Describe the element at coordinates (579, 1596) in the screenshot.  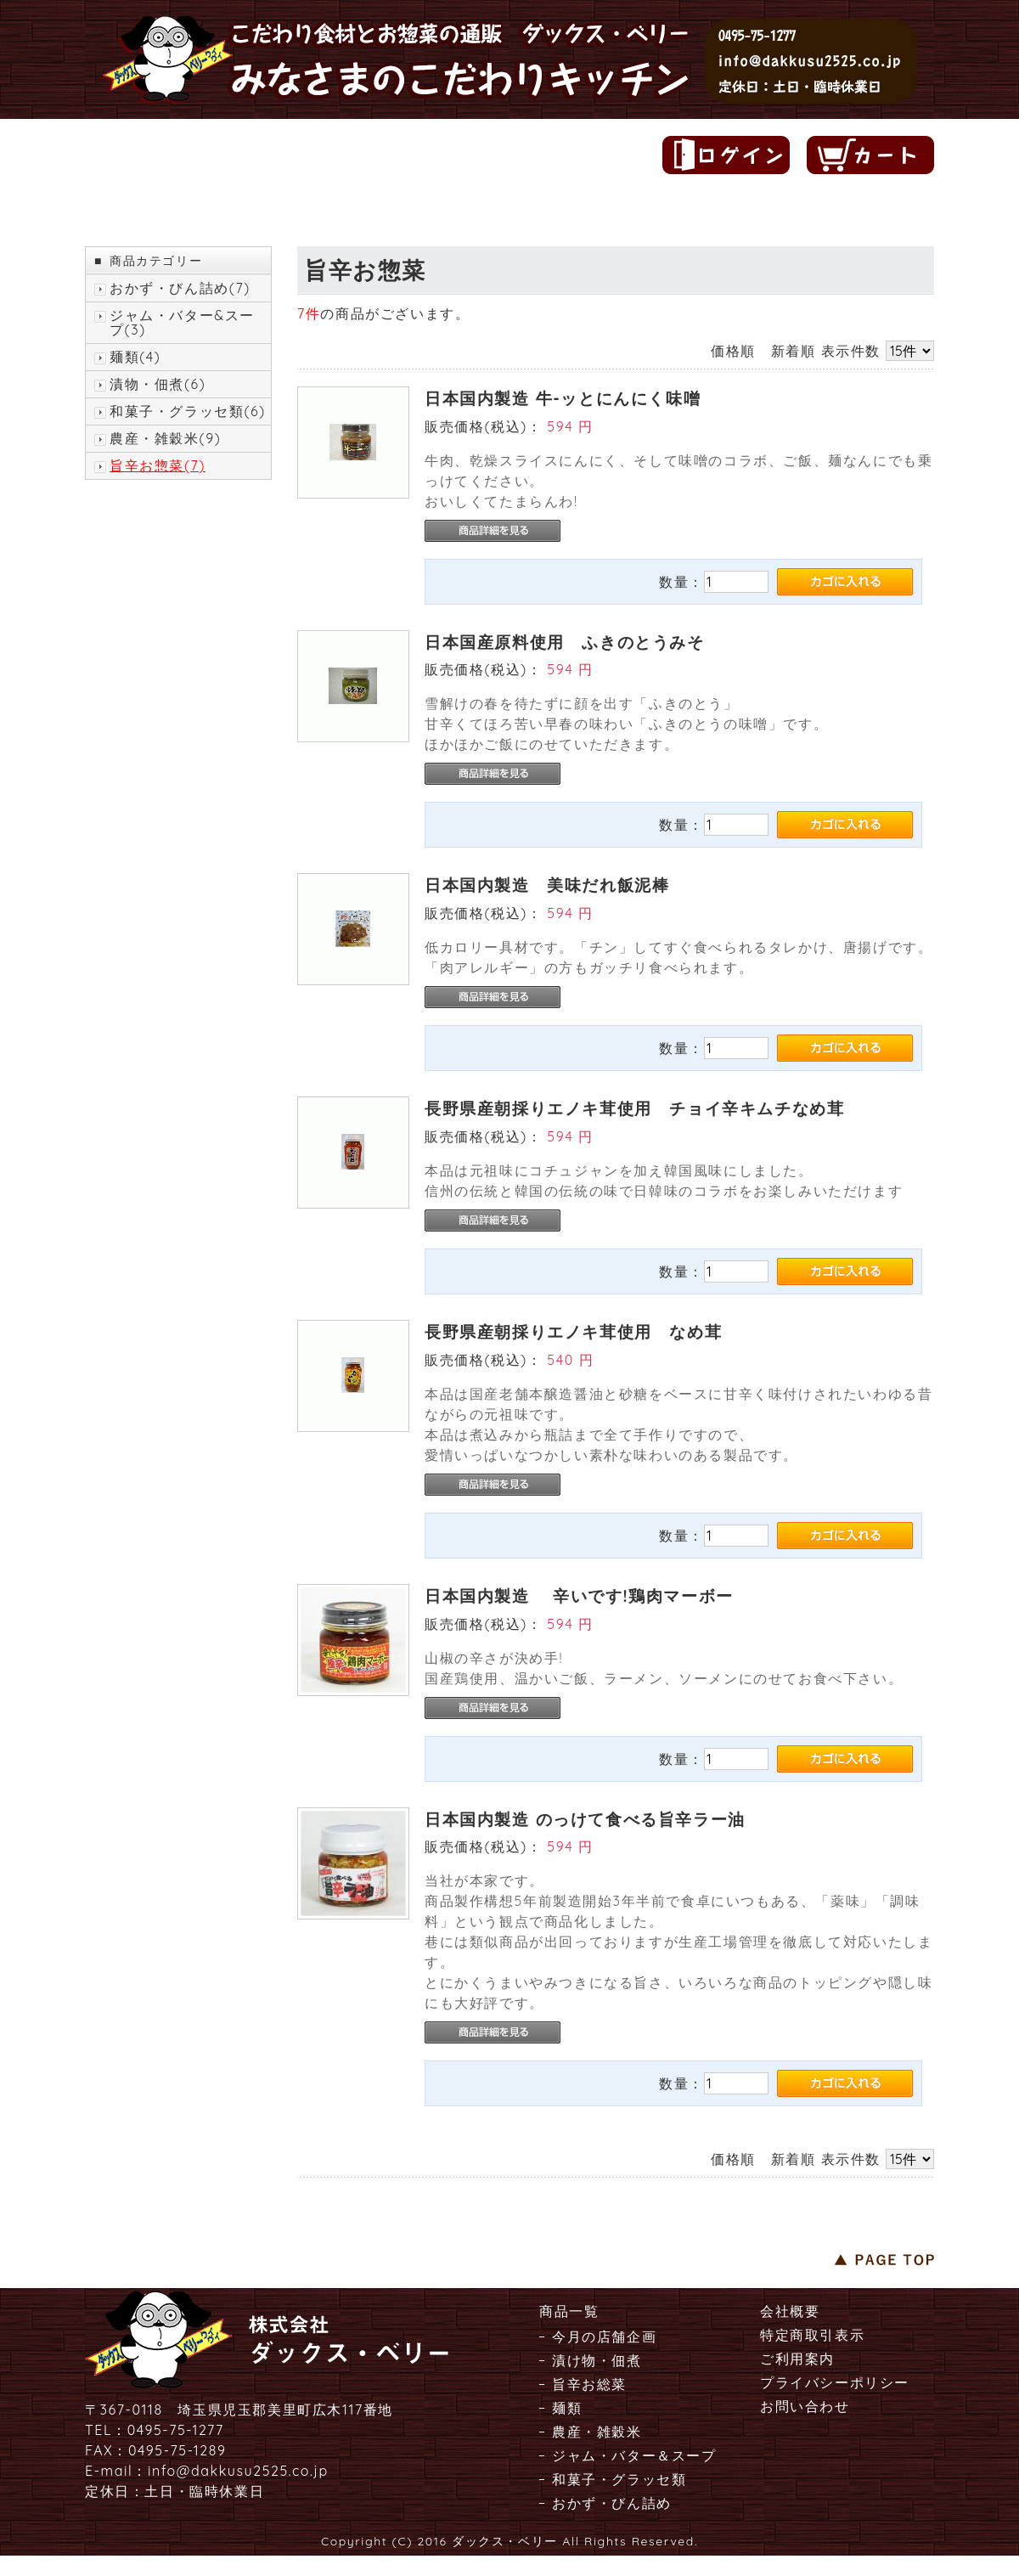
I see `日本国内製造 辛いです!鶏肉マーボー` at that location.